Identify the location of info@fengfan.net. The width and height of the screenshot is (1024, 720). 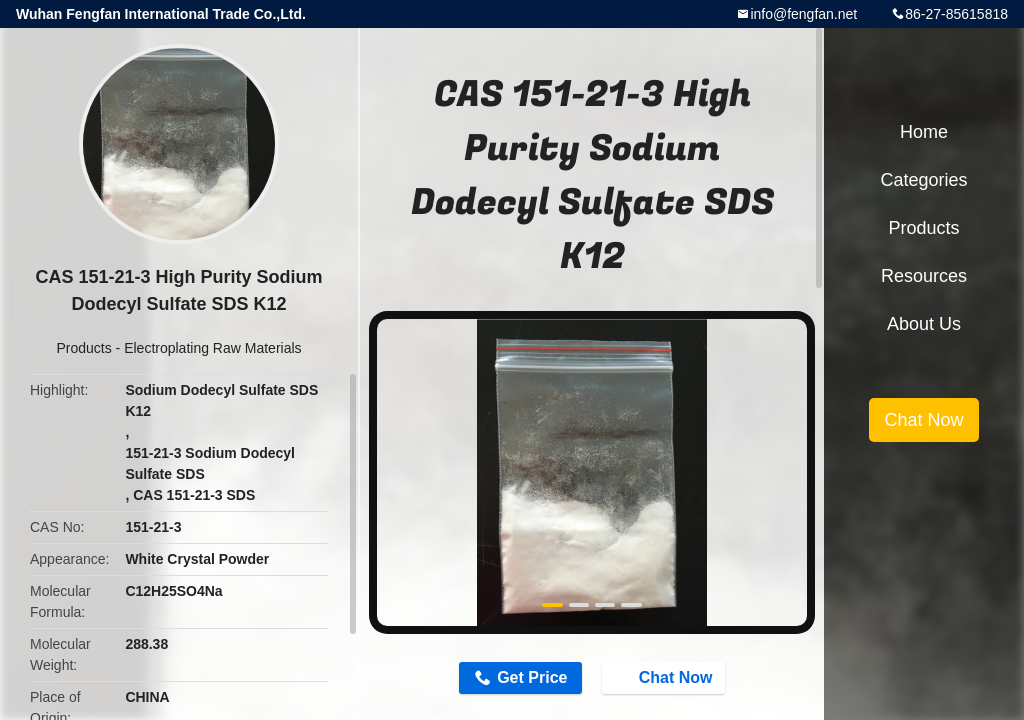
(803, 14).